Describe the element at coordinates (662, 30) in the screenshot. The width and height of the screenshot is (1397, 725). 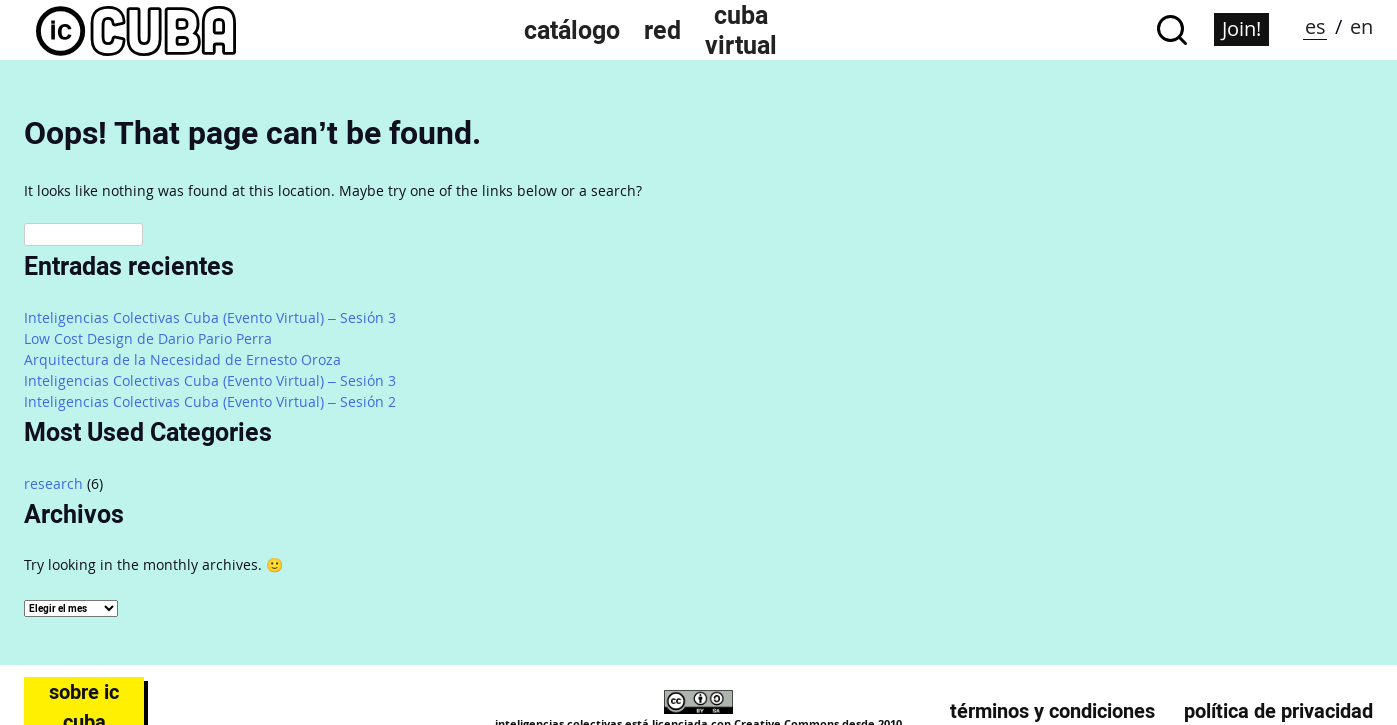
I see `Red` at that location.